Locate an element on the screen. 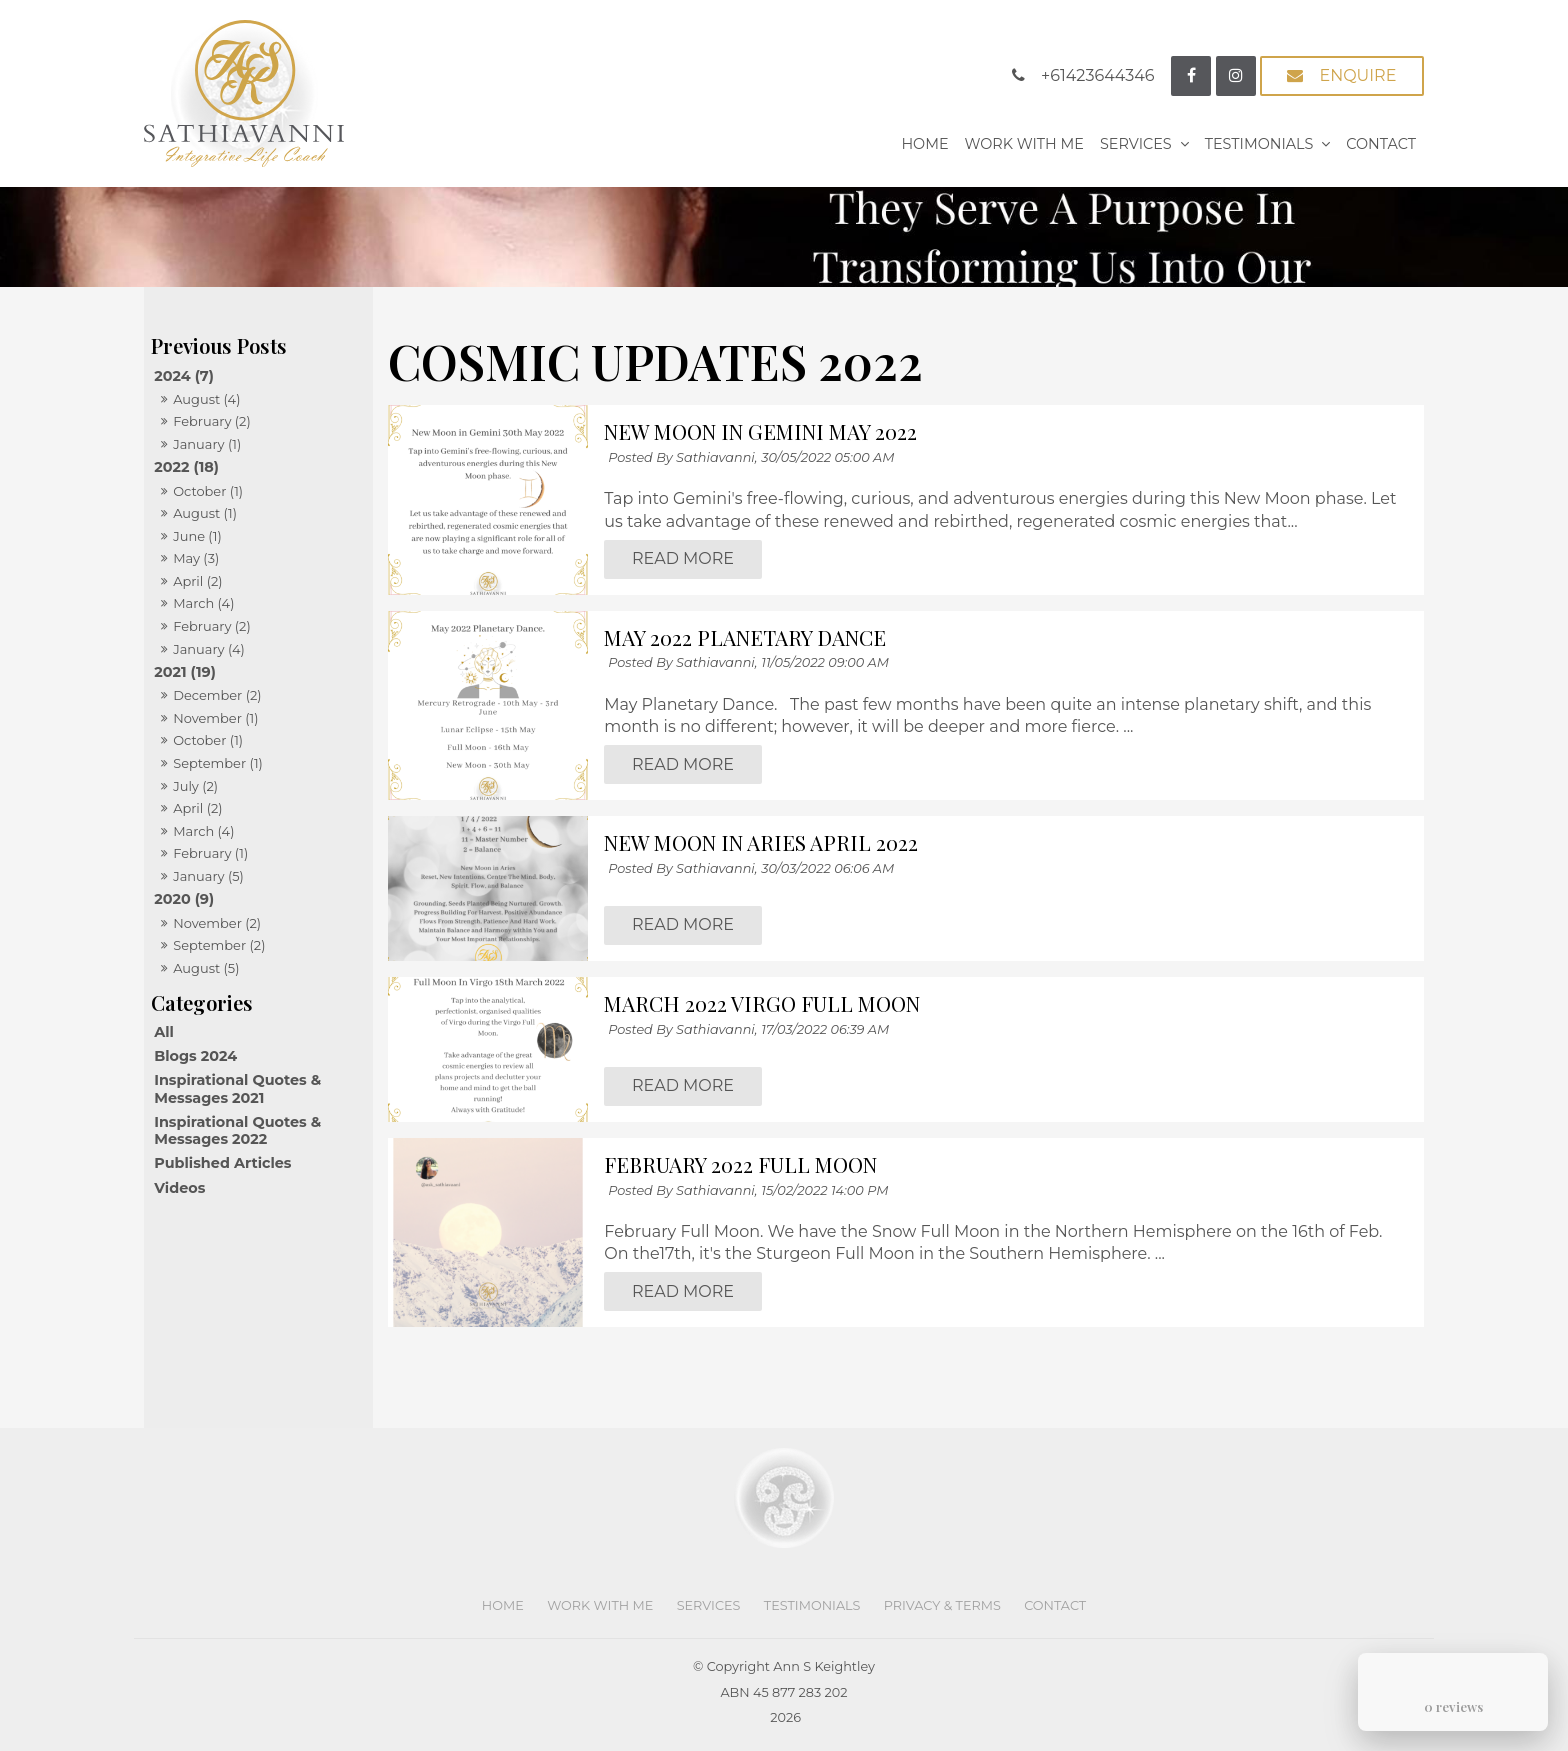  Privacy & Terms is located at coordinates (942, 1605).